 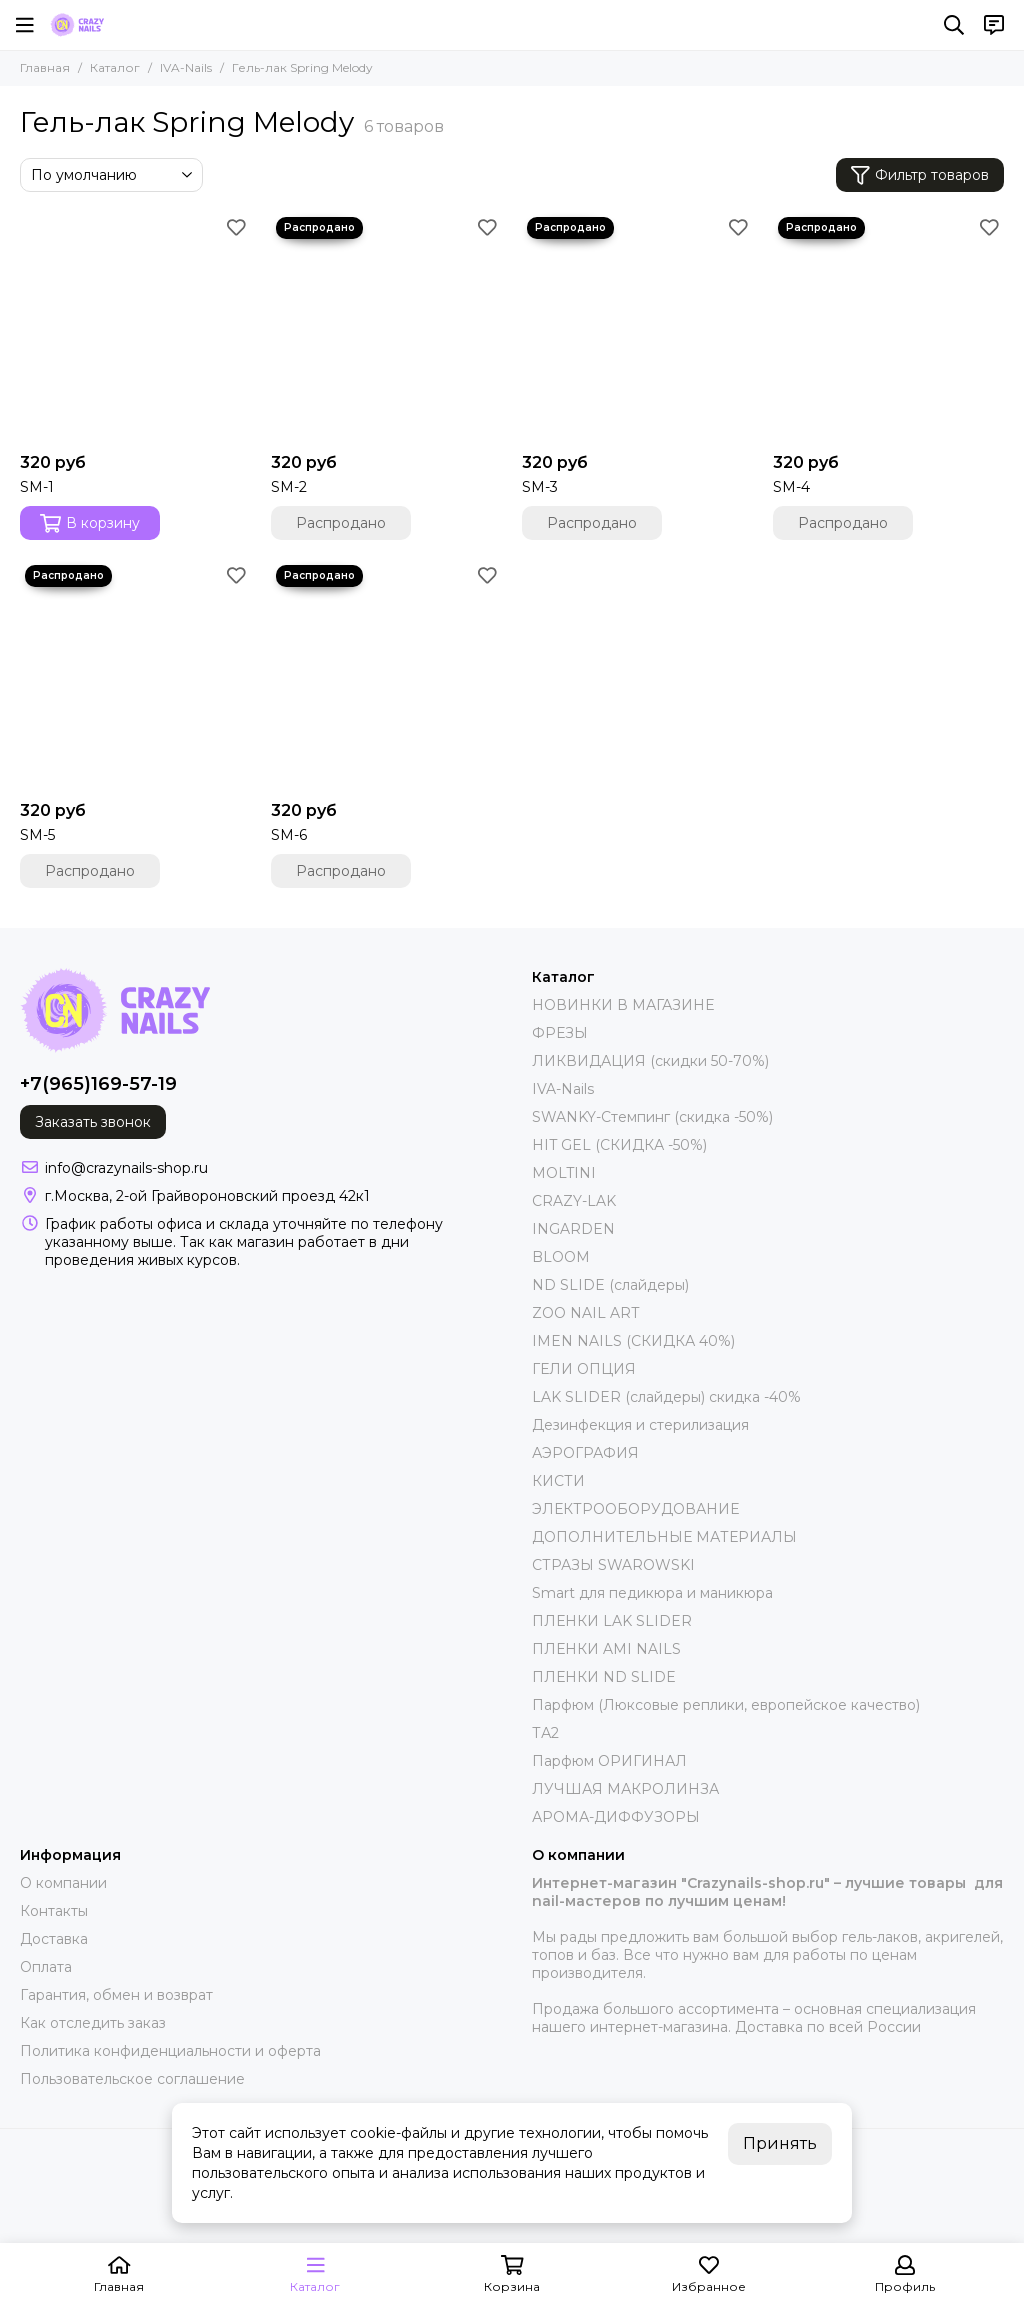 What do you see at coordinates (612, 1621) in the screenshot?
I see `ПЛЕНКИ LAK SLIDER` at bounding box center [612, 1621].